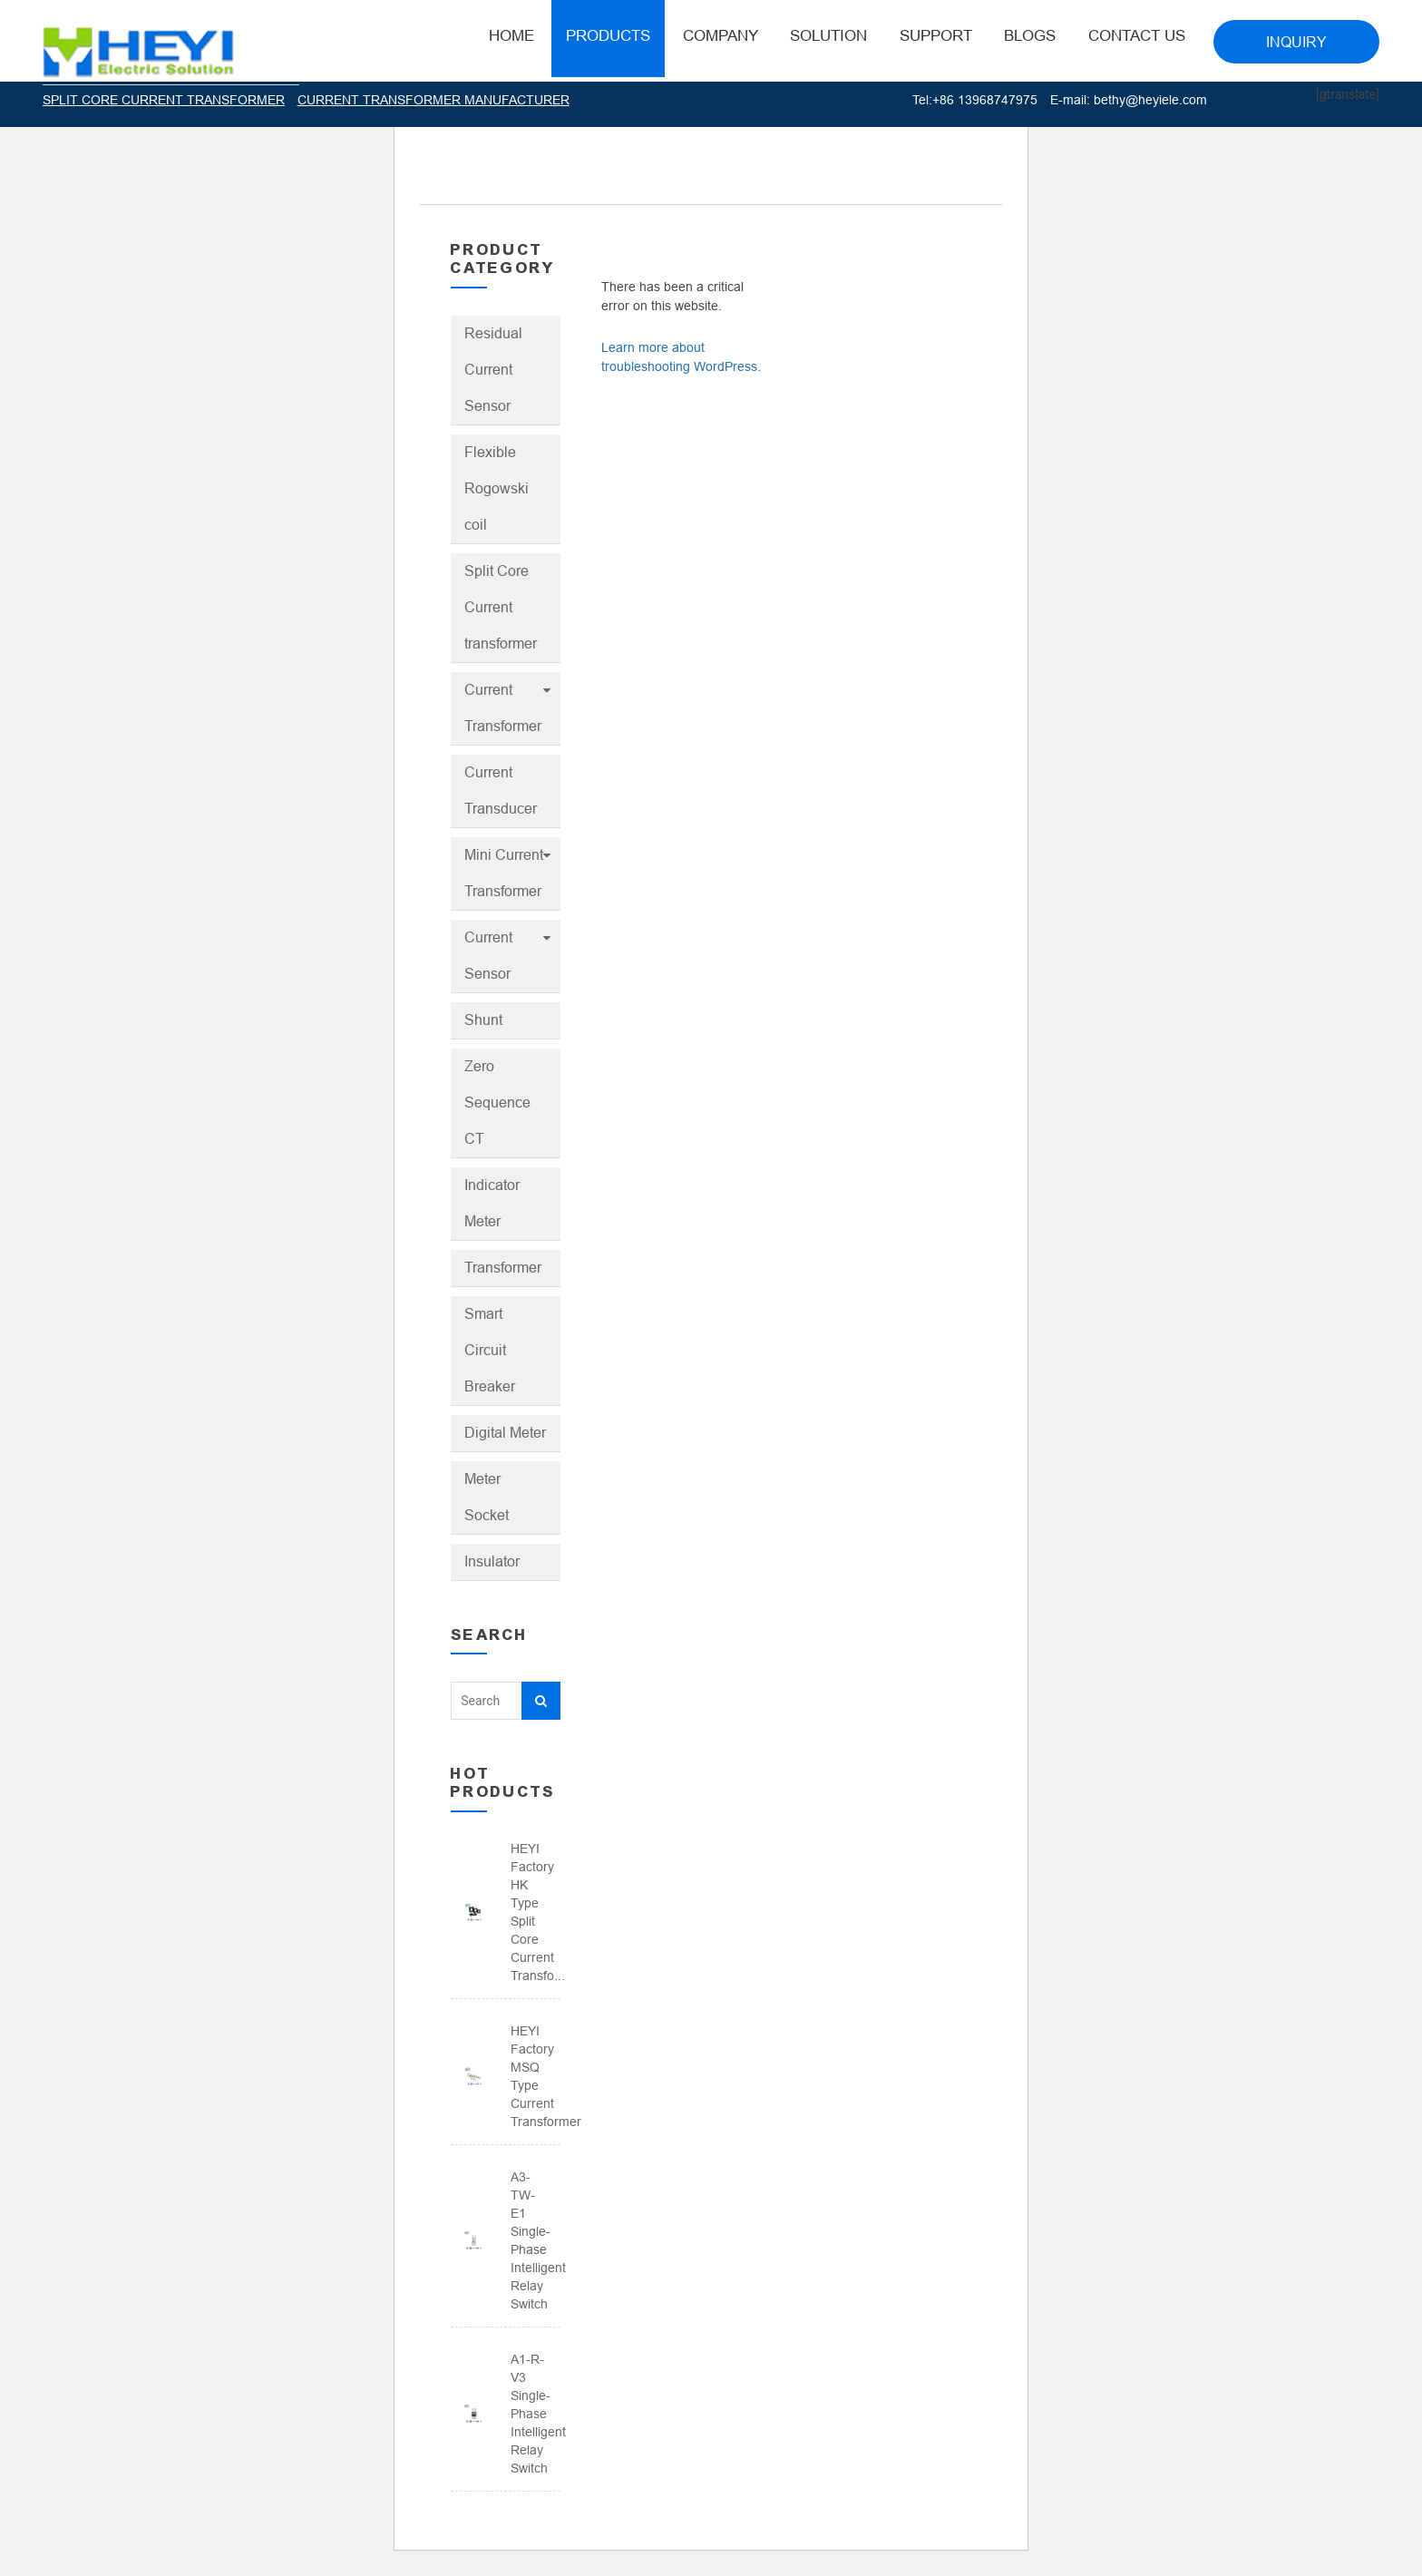 Image resolution: width=1422 pixels, height=2576 pixels. What do you see at coordinates (505, 1432) in the screenshot?
I see `Digital Meter` at bounding box center [505, 1432].